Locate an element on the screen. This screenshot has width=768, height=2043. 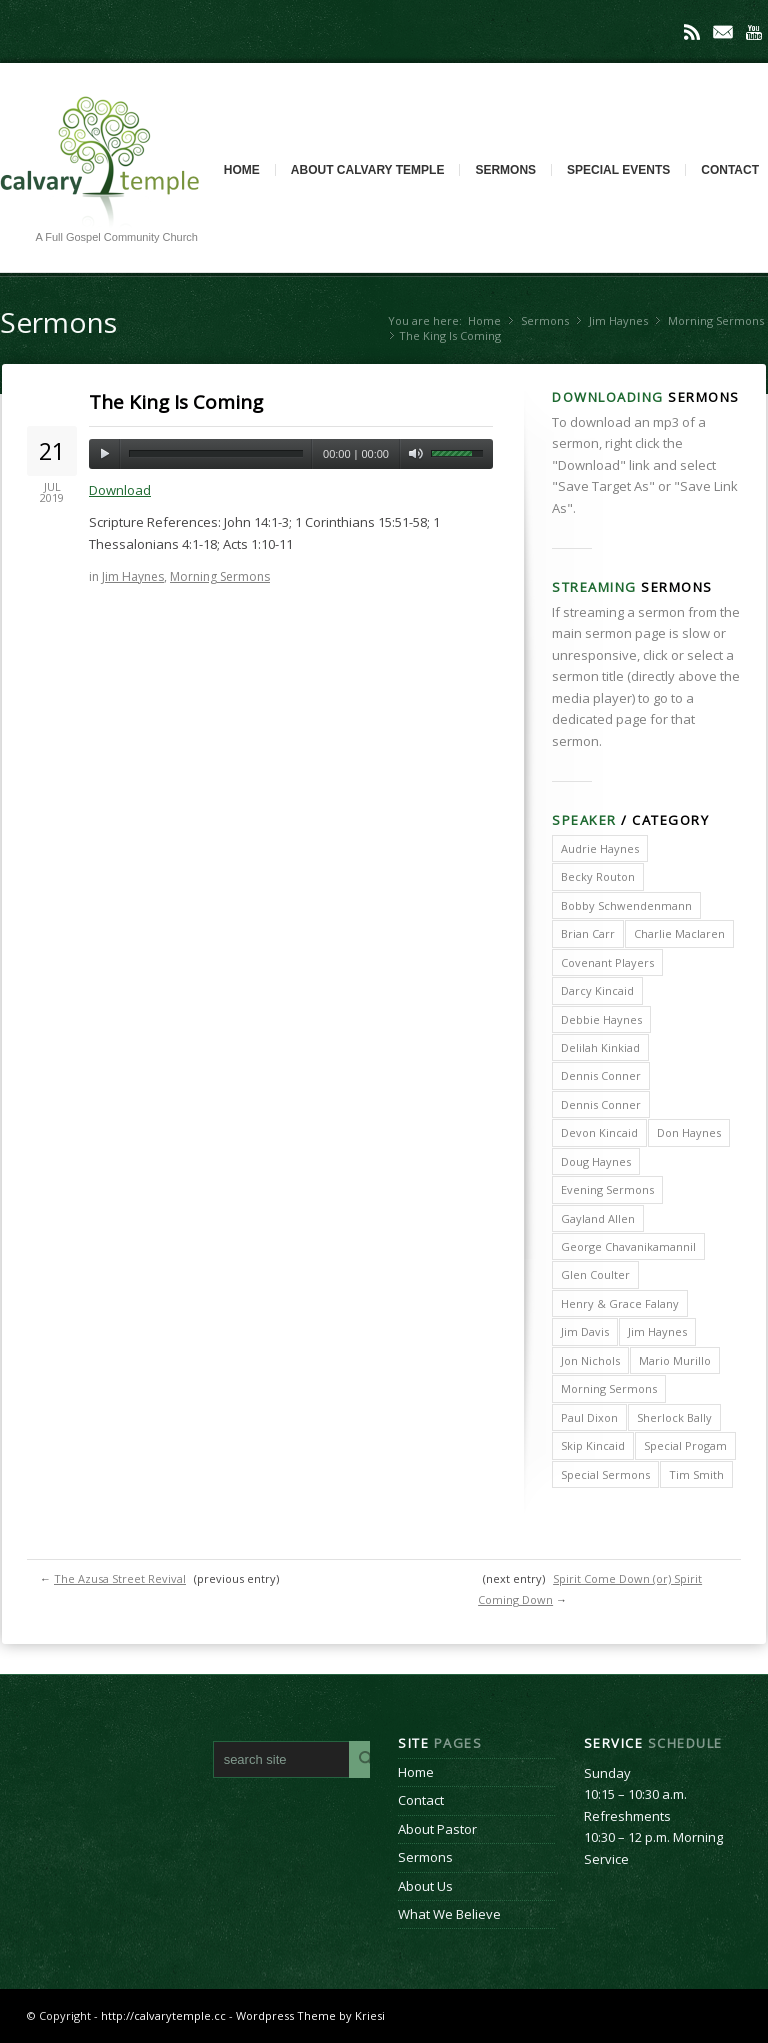
Charlie Maclaren [Charlie Maclaren (5 items)] is located at coordinates (679, 933).